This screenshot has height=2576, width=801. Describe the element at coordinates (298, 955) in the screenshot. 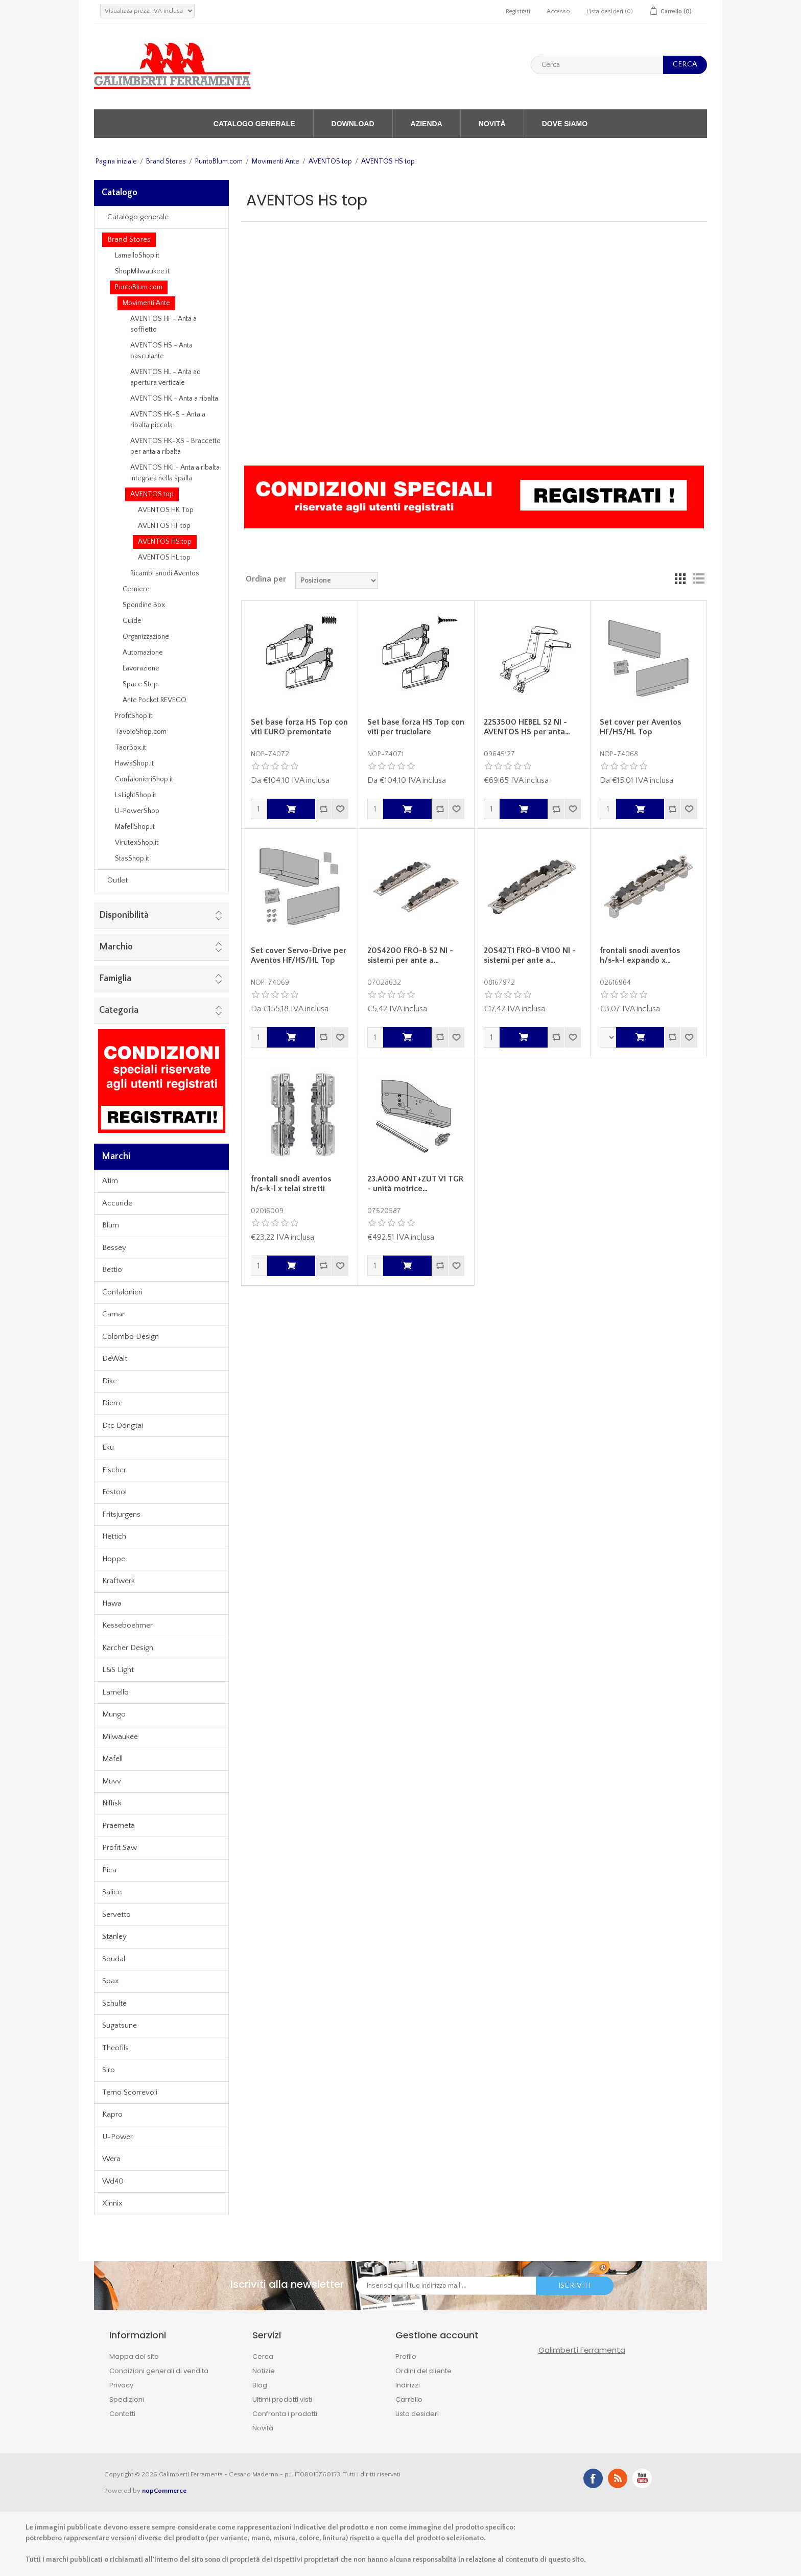

I see `Set cover Servo-Drive per Aventos HF/HS/HL Top` at that location.